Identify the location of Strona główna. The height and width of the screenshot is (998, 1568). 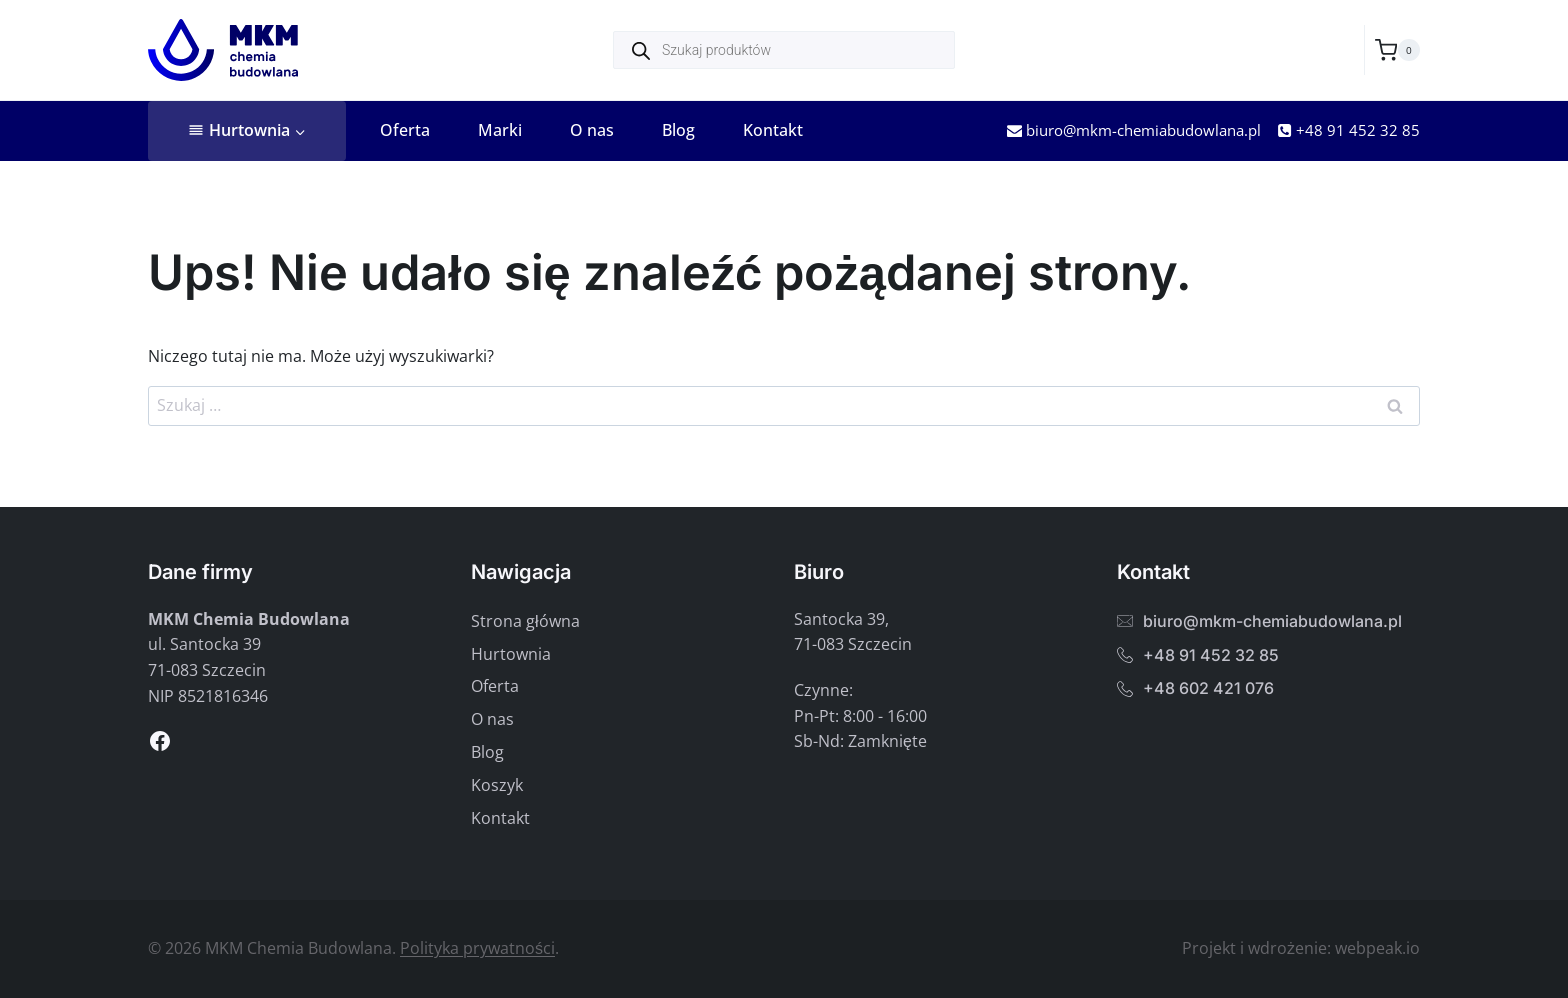
(525, 621).